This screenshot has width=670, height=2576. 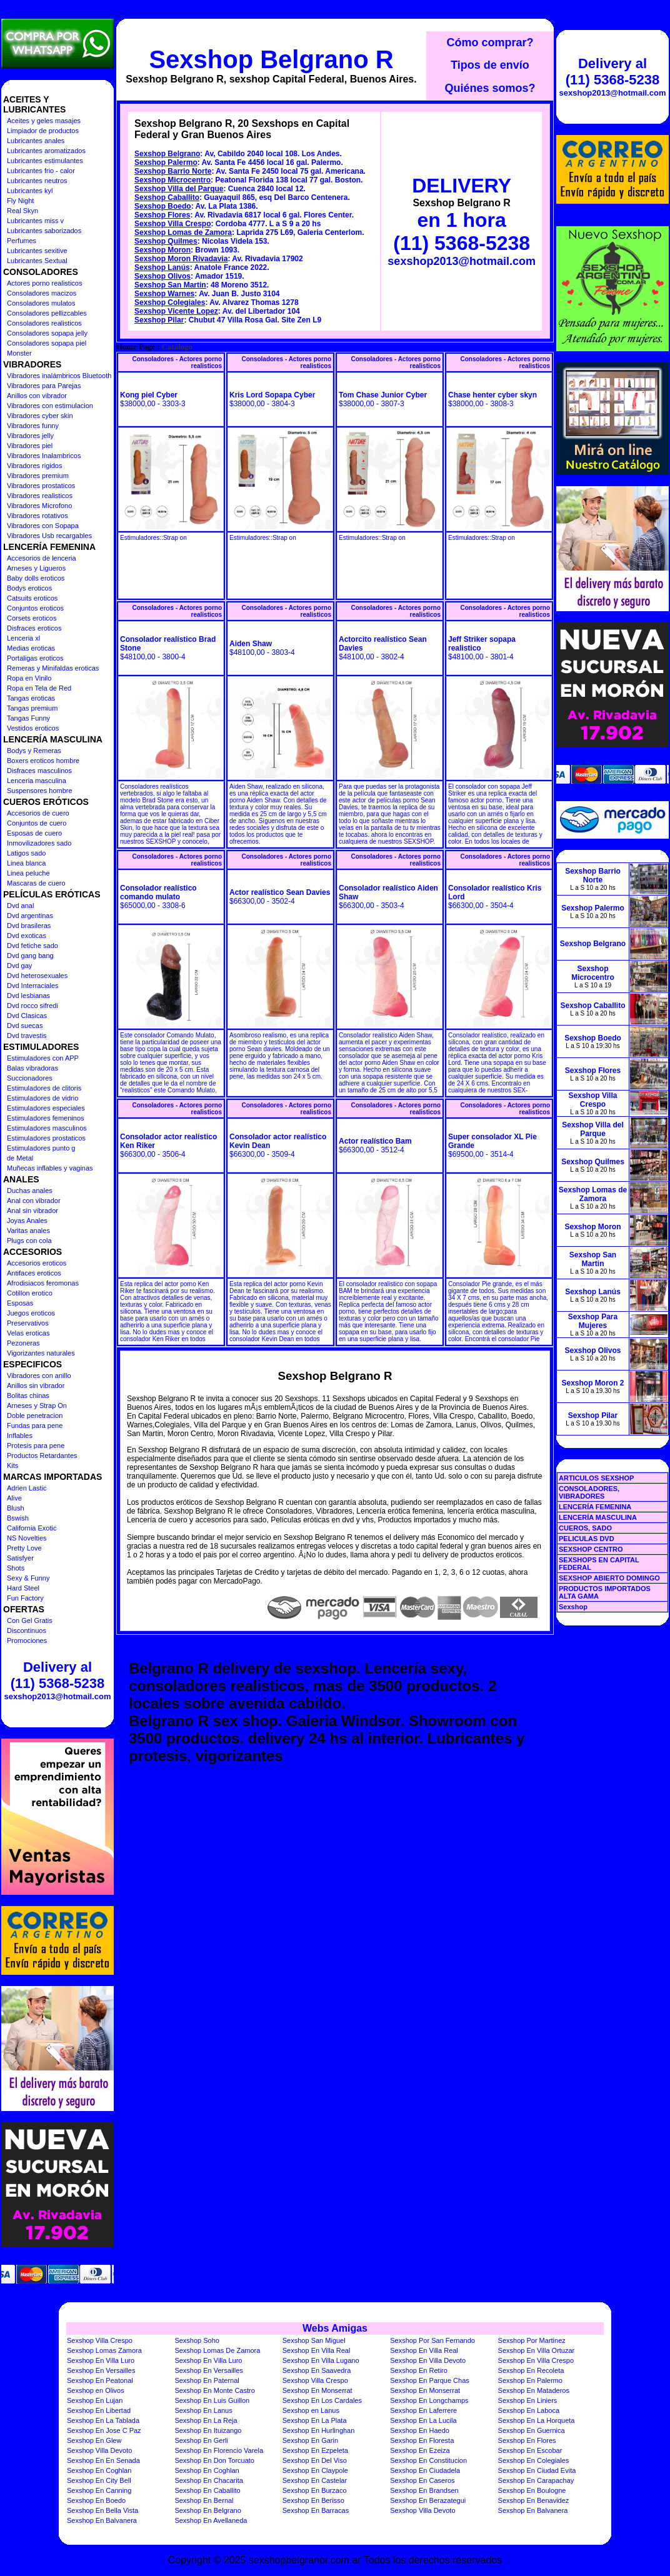 I want to click on Vibradores prostaticos, so click(x=41, y=485).